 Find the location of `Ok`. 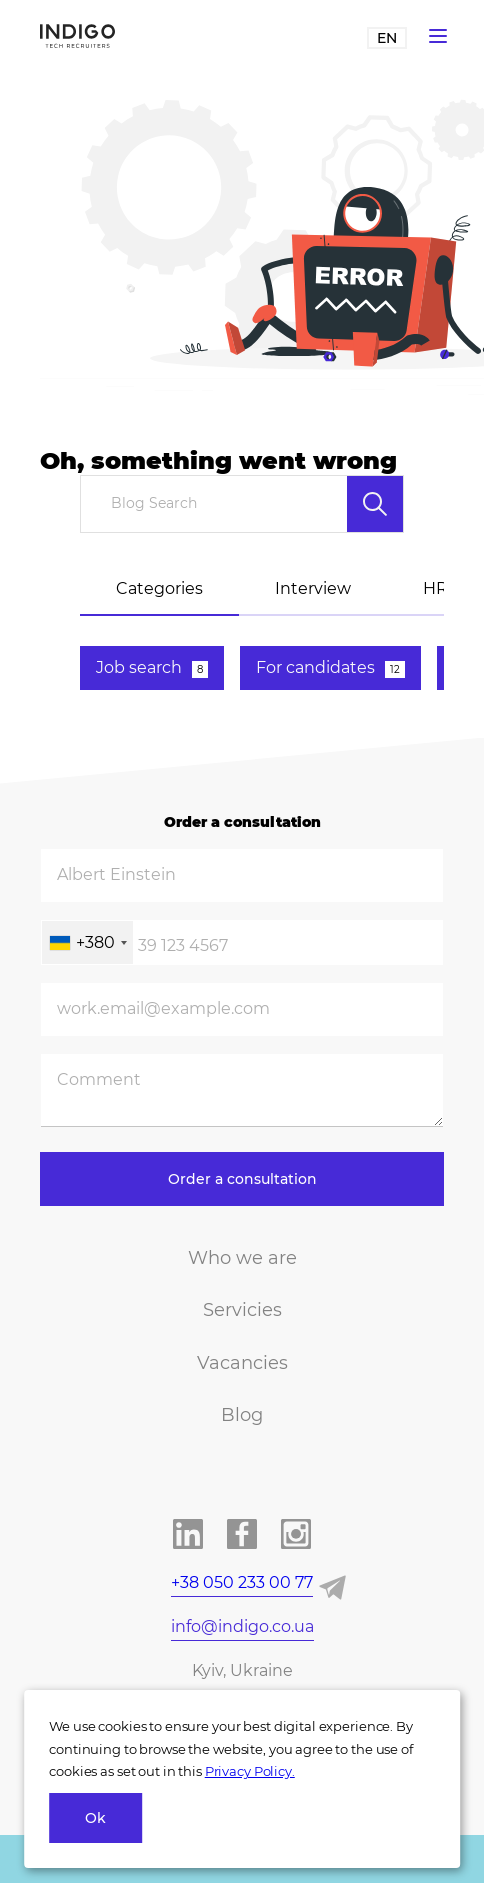

Ok is located at coordinates (95, 1818).